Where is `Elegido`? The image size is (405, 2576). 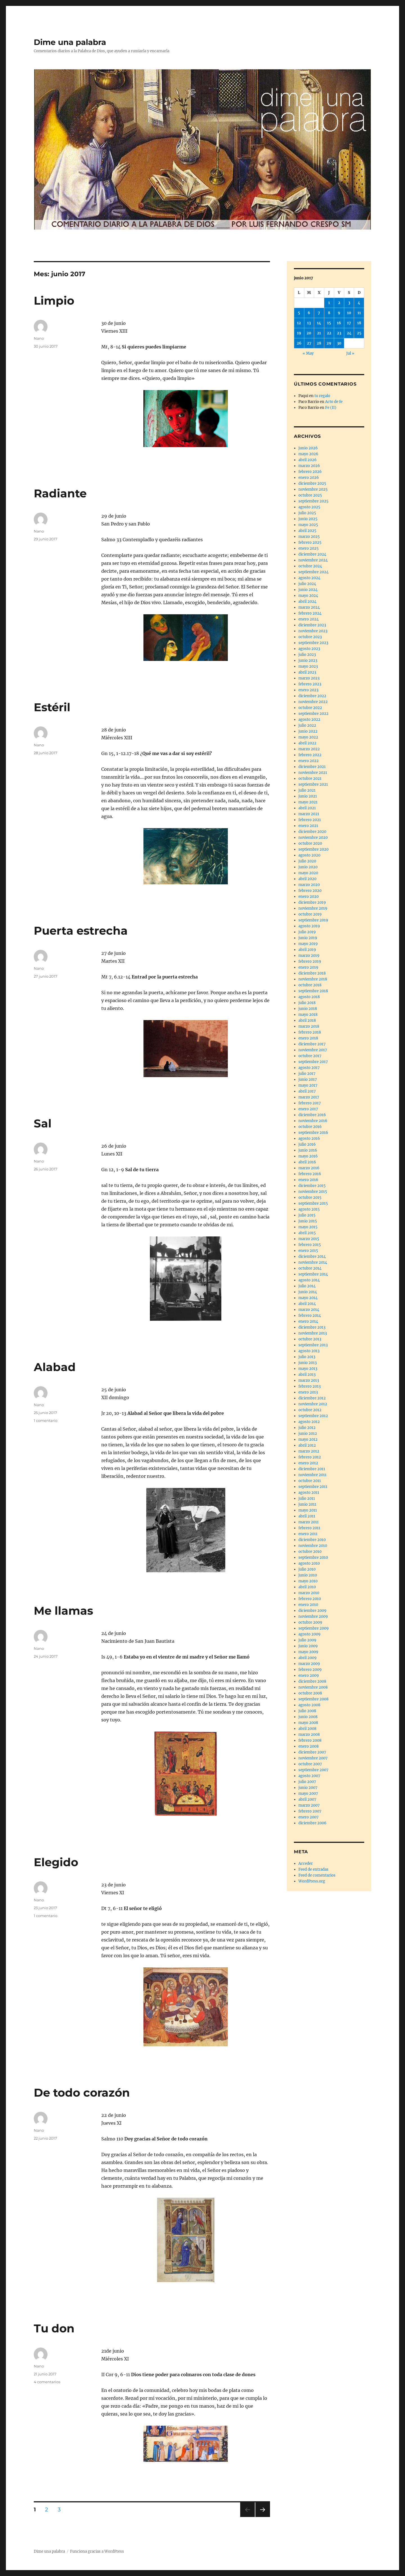
Elegido is located at coordinates (56, 1862).